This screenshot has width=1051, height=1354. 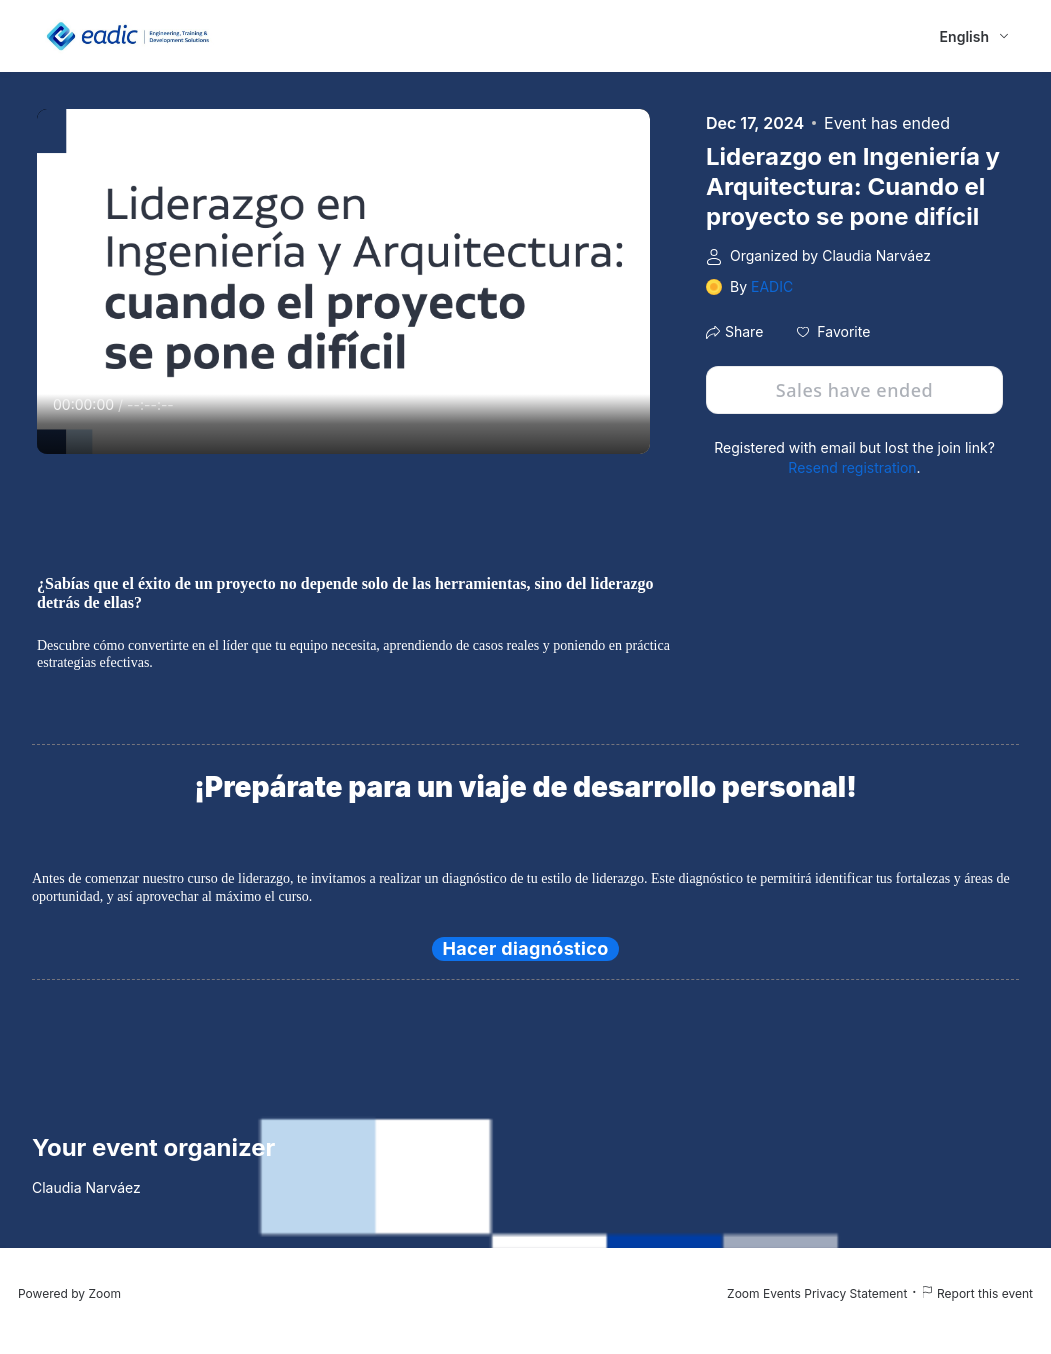 What do you see at coordinates (854, 390) in the screenshot?
I see `Sales have ended` at bounding box center [854, 390].